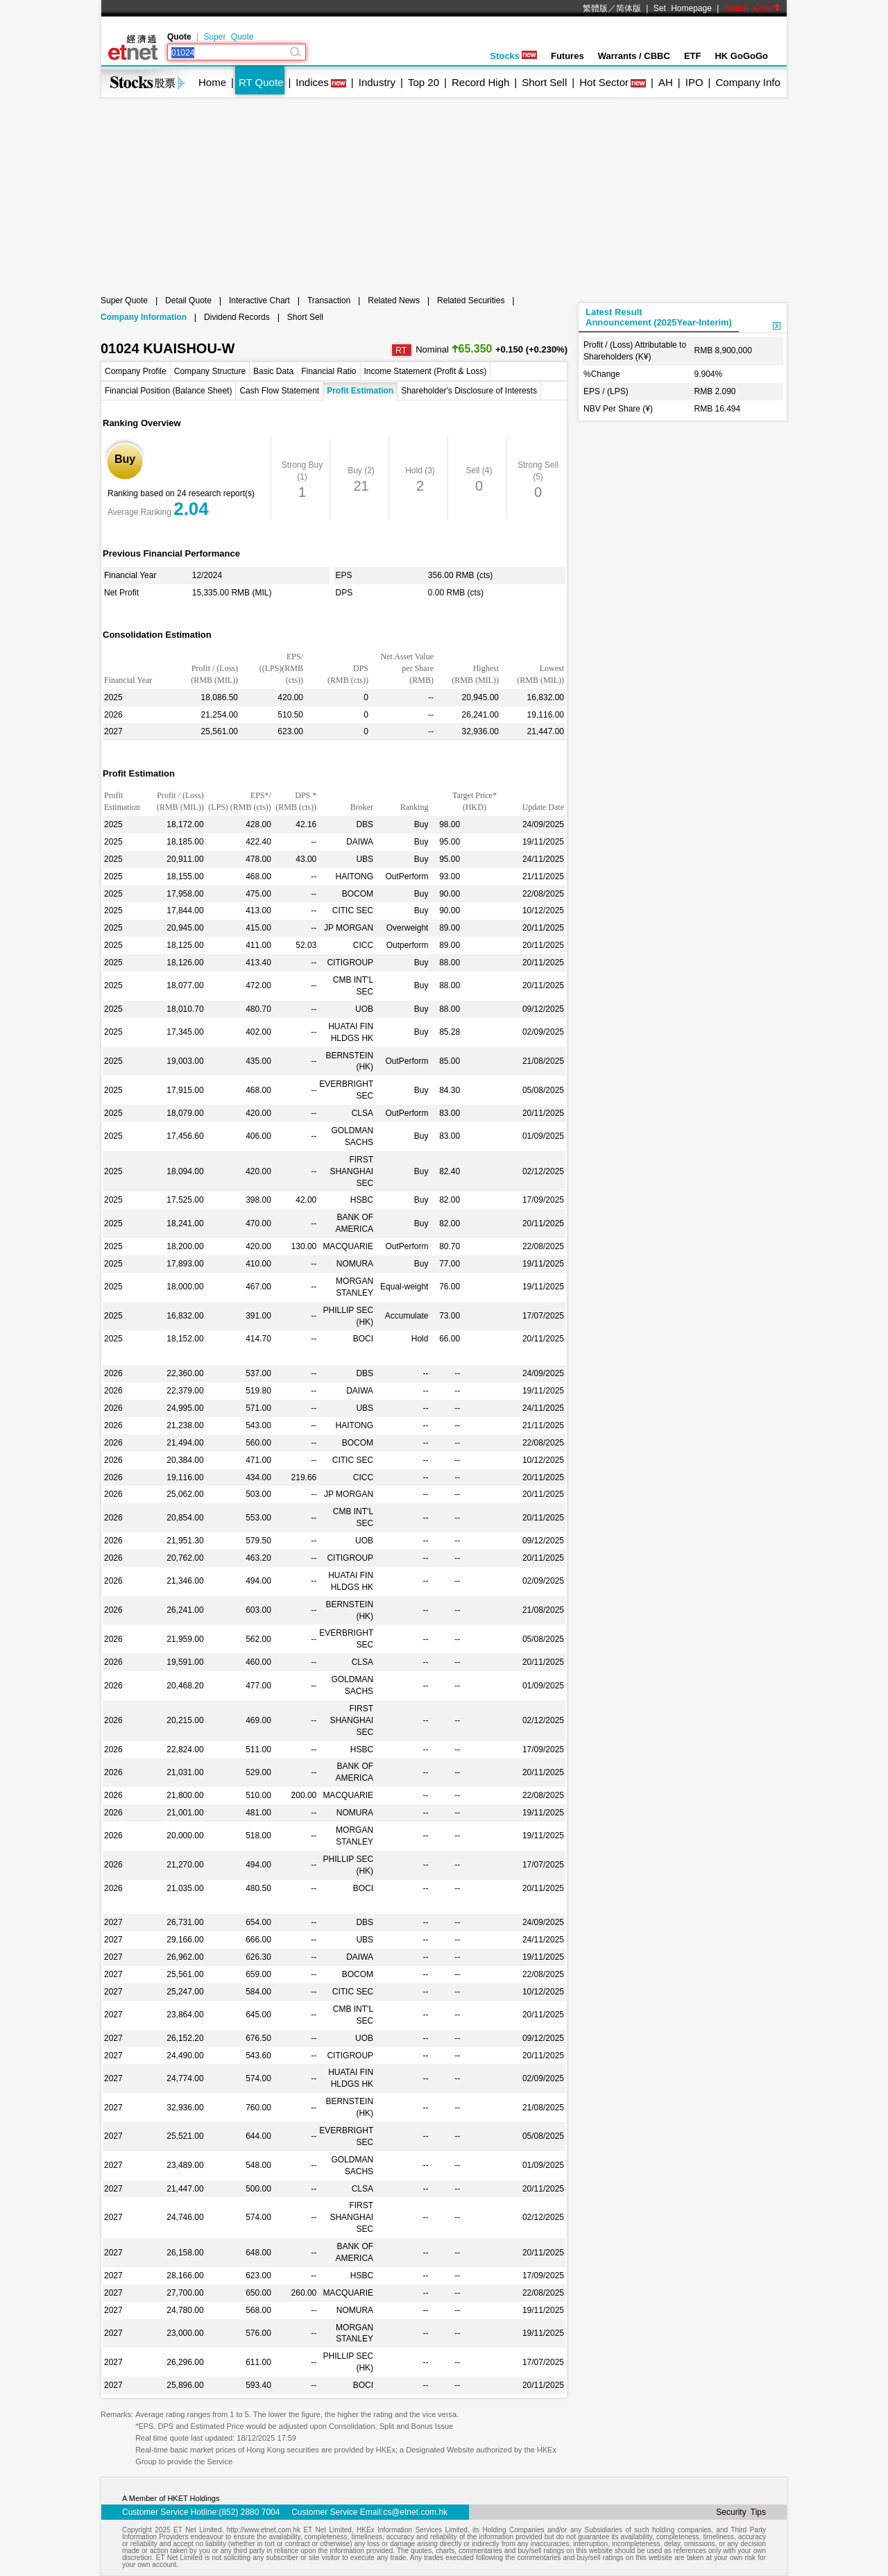  Describe the element at coordinates (212, 82) in the screenshot. I see `Home` at that location.